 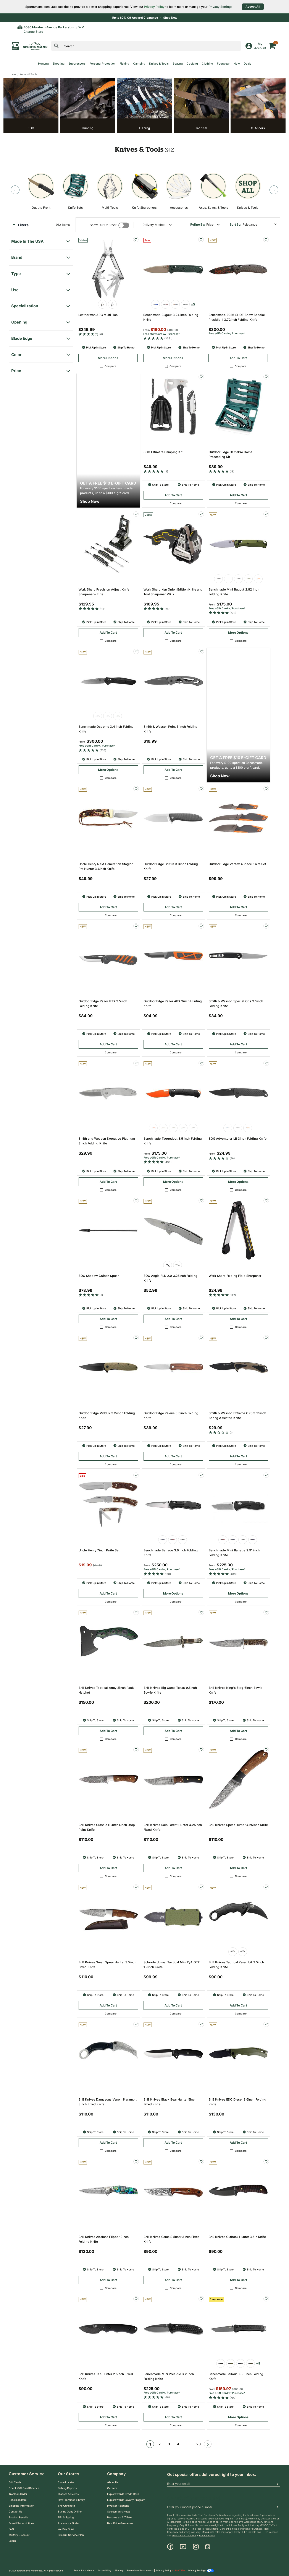 What do you see at coordinates (108, 681) in the screenshot?
I see `[Benchmade Osborne 3.4 inch Folding Knife Ref.p2839]` at bounding box center [108, 681].